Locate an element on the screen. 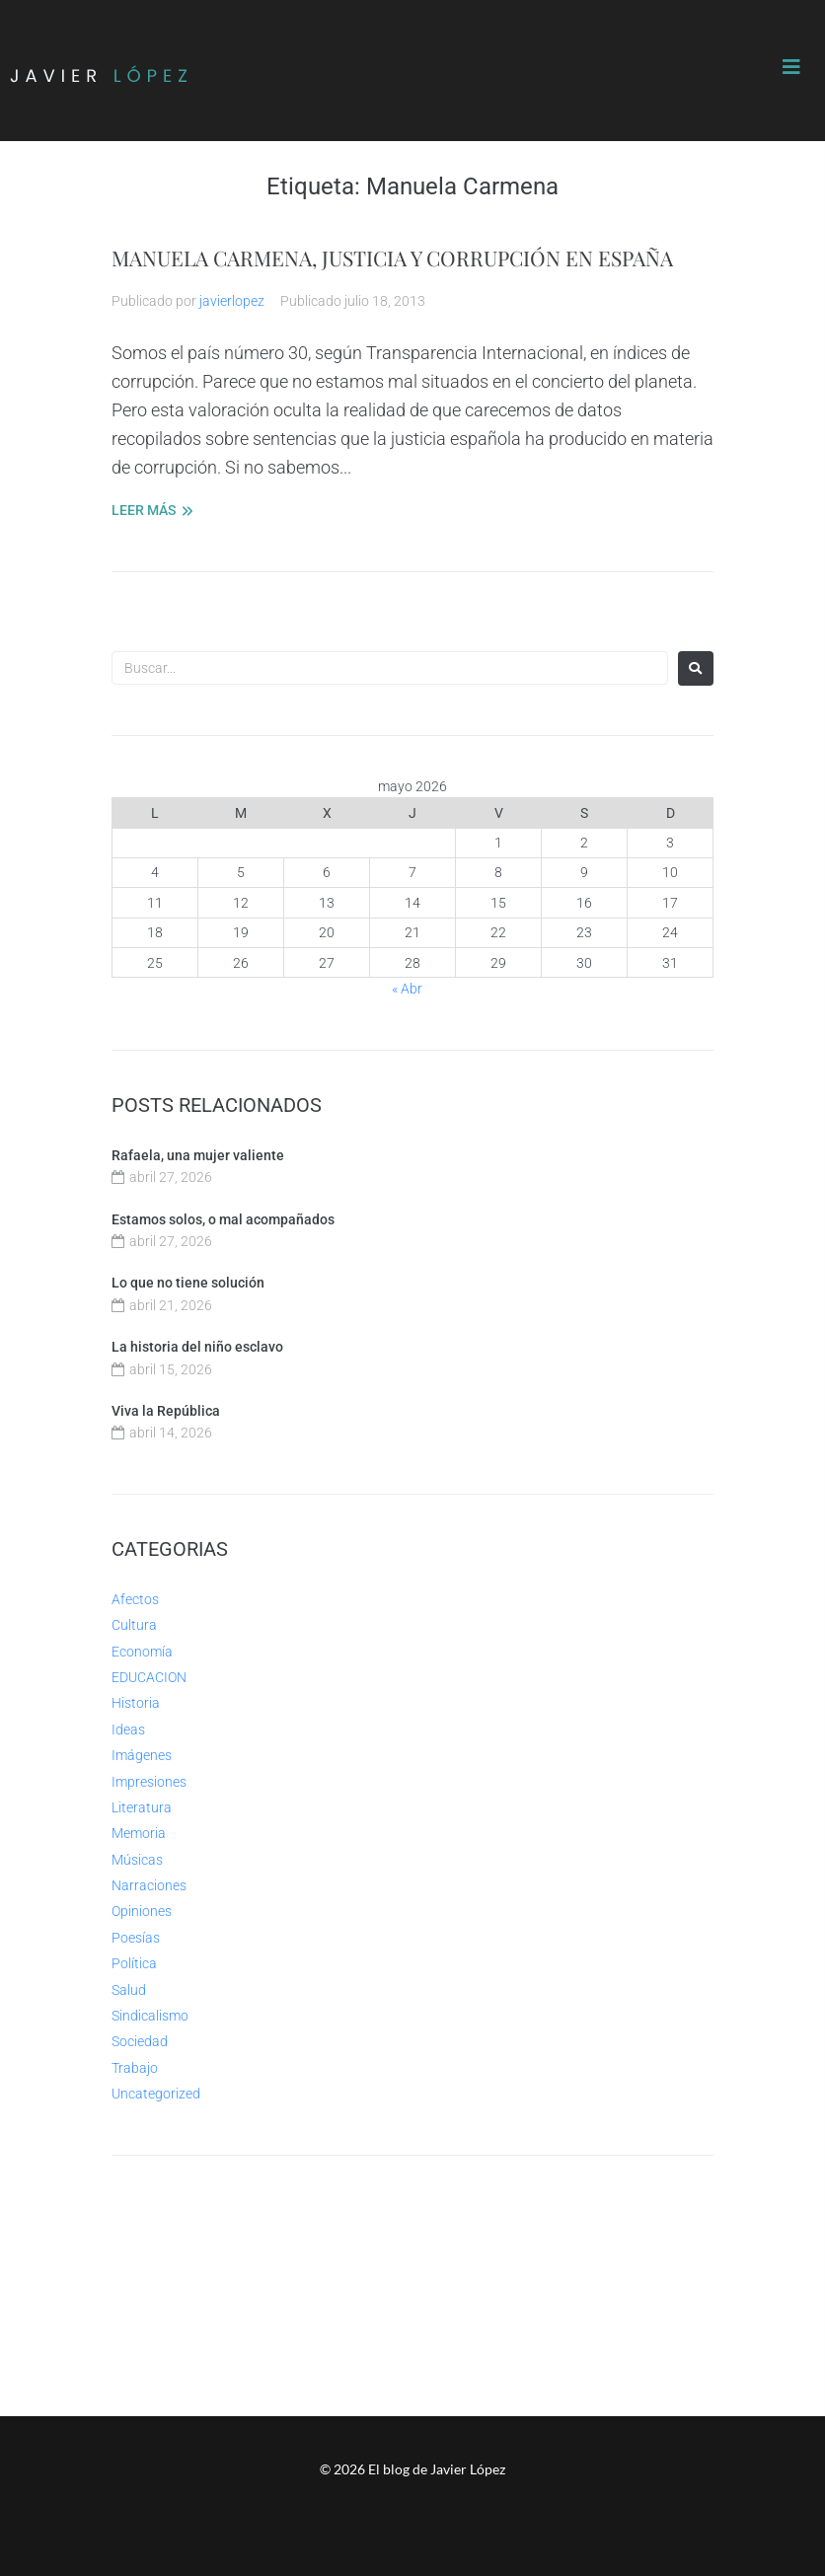  LEER MÁS is located at coordinates (144, 510).